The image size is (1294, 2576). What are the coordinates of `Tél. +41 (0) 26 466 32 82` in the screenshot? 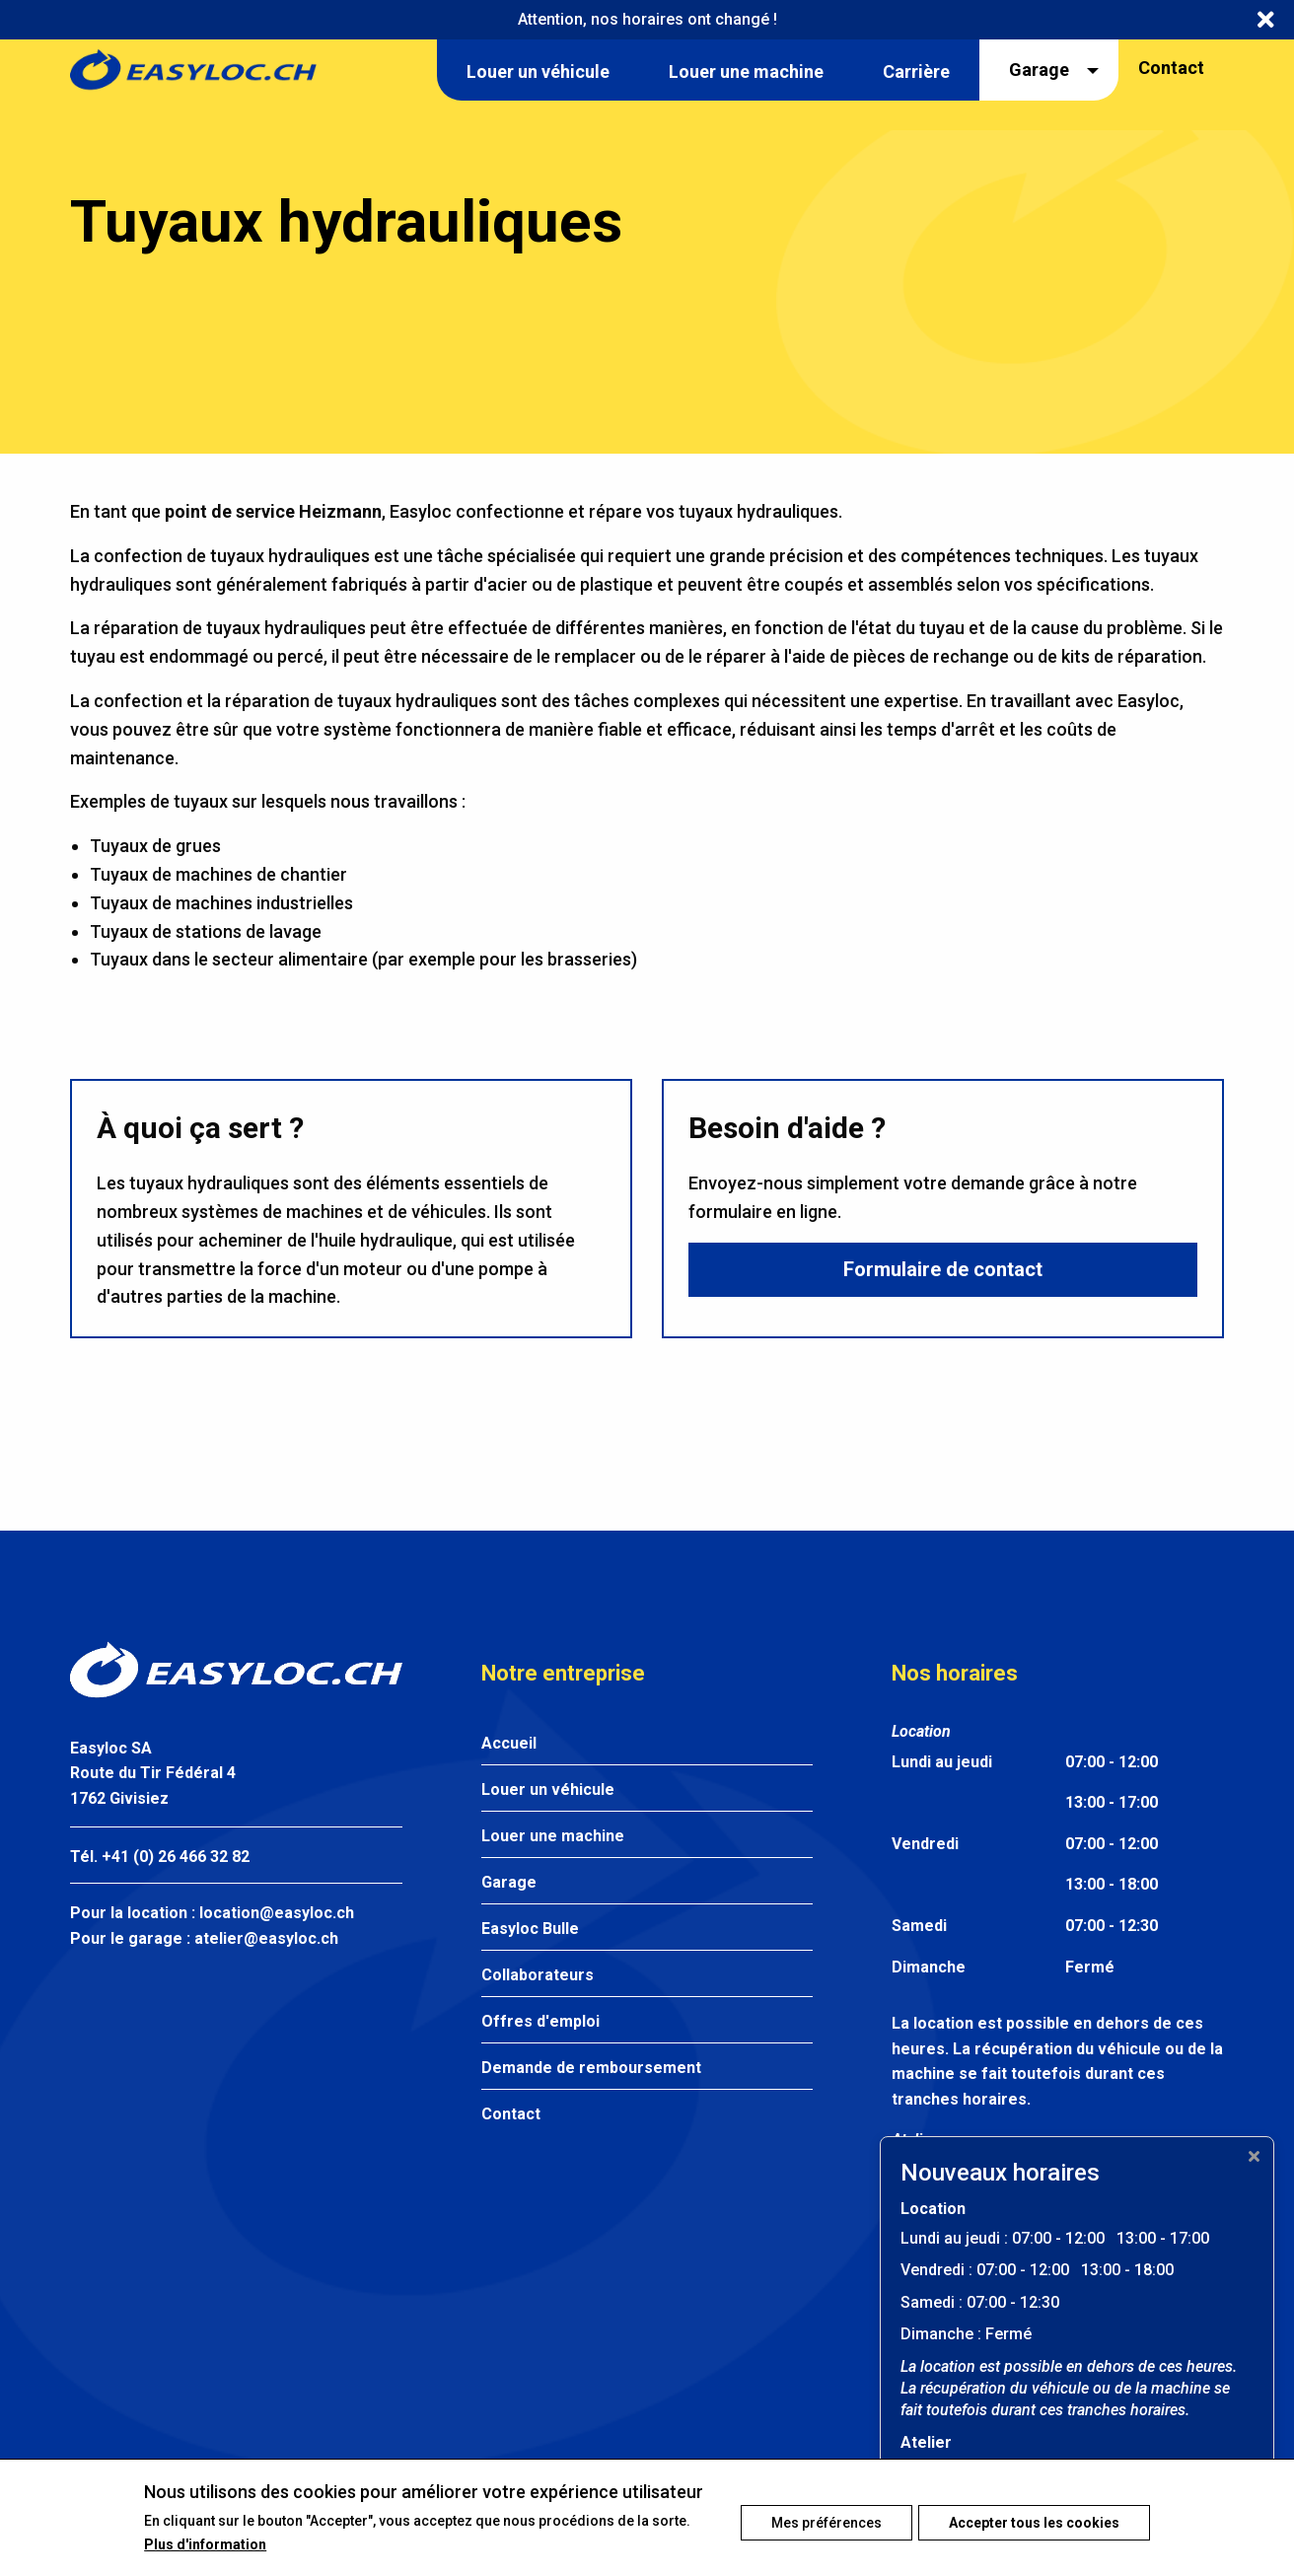 It's located at (160, 1856).